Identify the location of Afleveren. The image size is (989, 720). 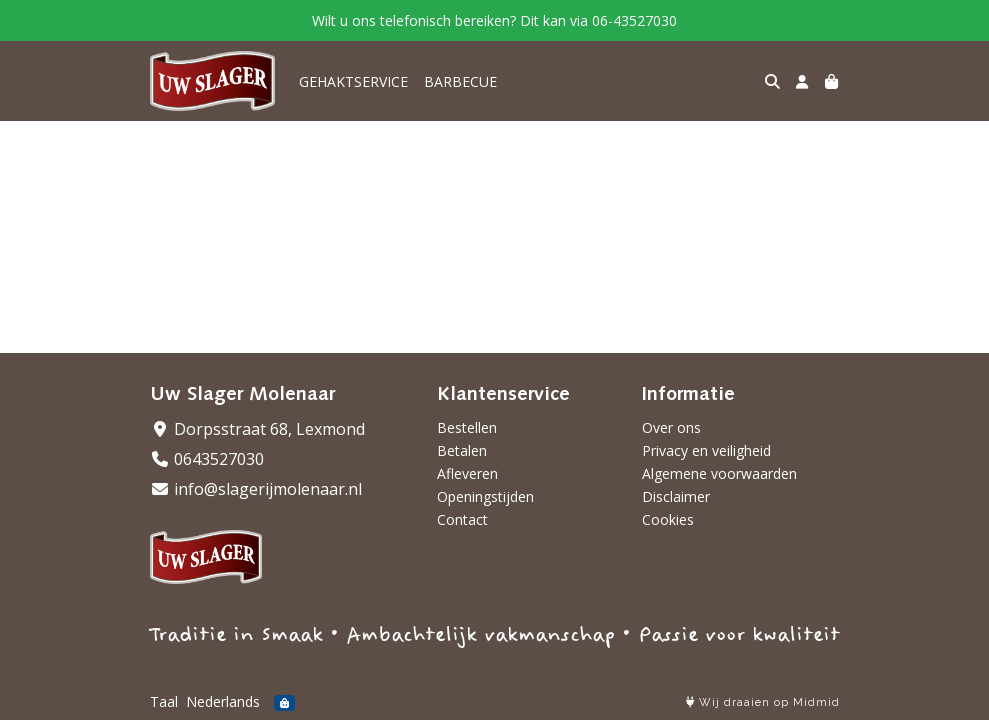
(467, 473).